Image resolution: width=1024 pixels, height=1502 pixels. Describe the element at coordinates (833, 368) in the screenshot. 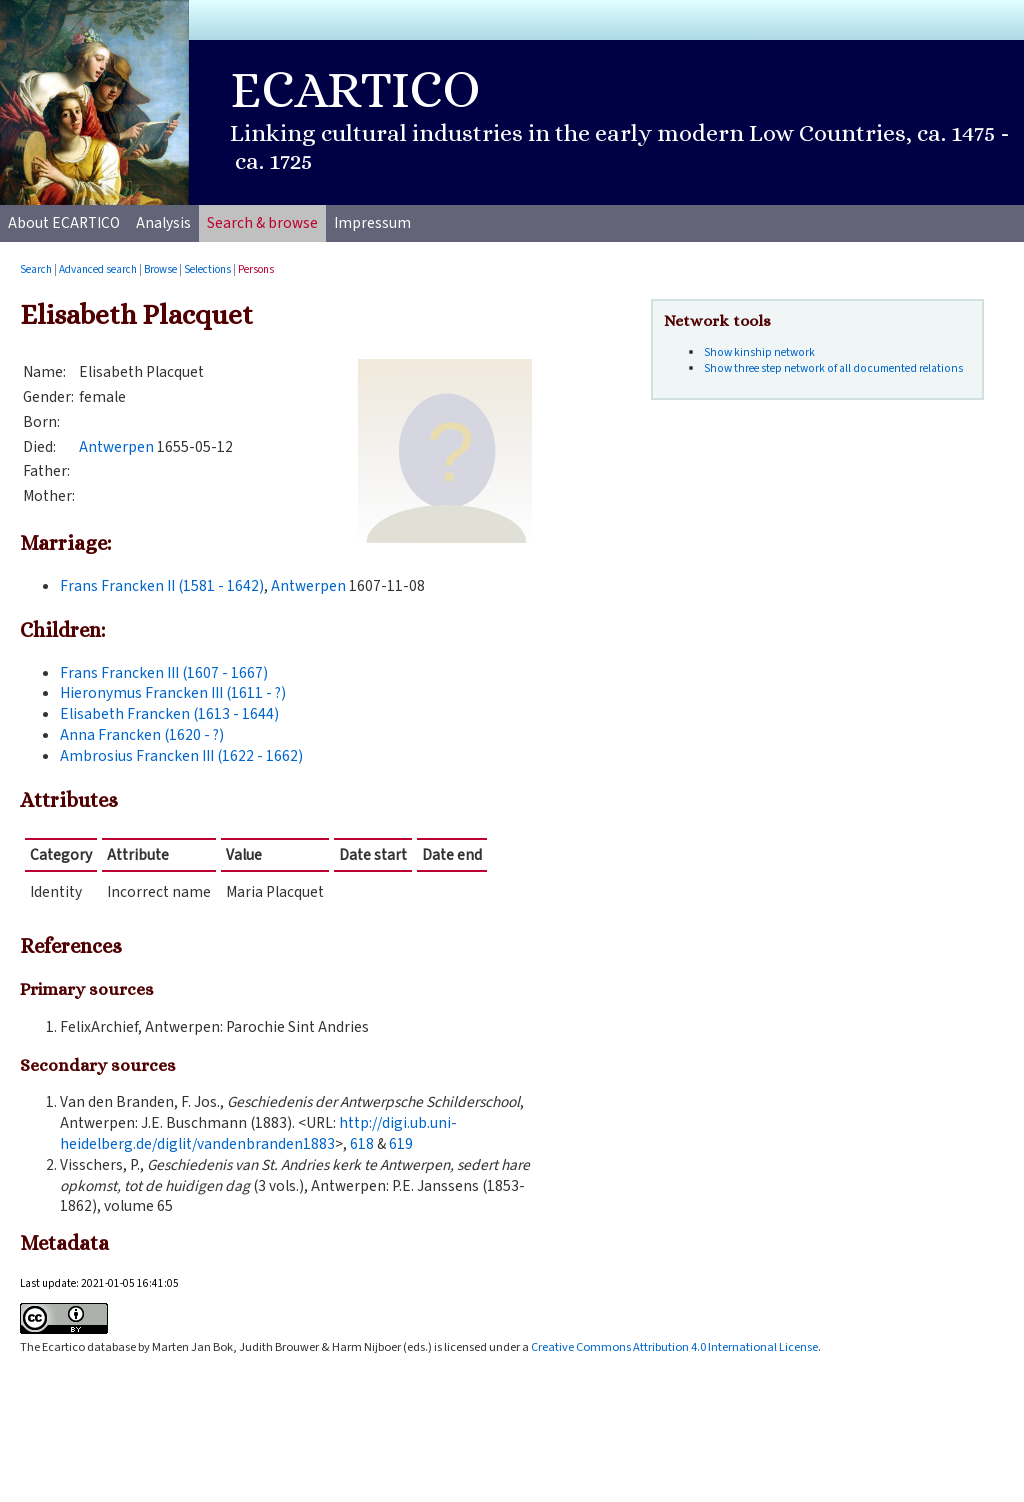

I see `Show three step network of all documented relations` at that location.